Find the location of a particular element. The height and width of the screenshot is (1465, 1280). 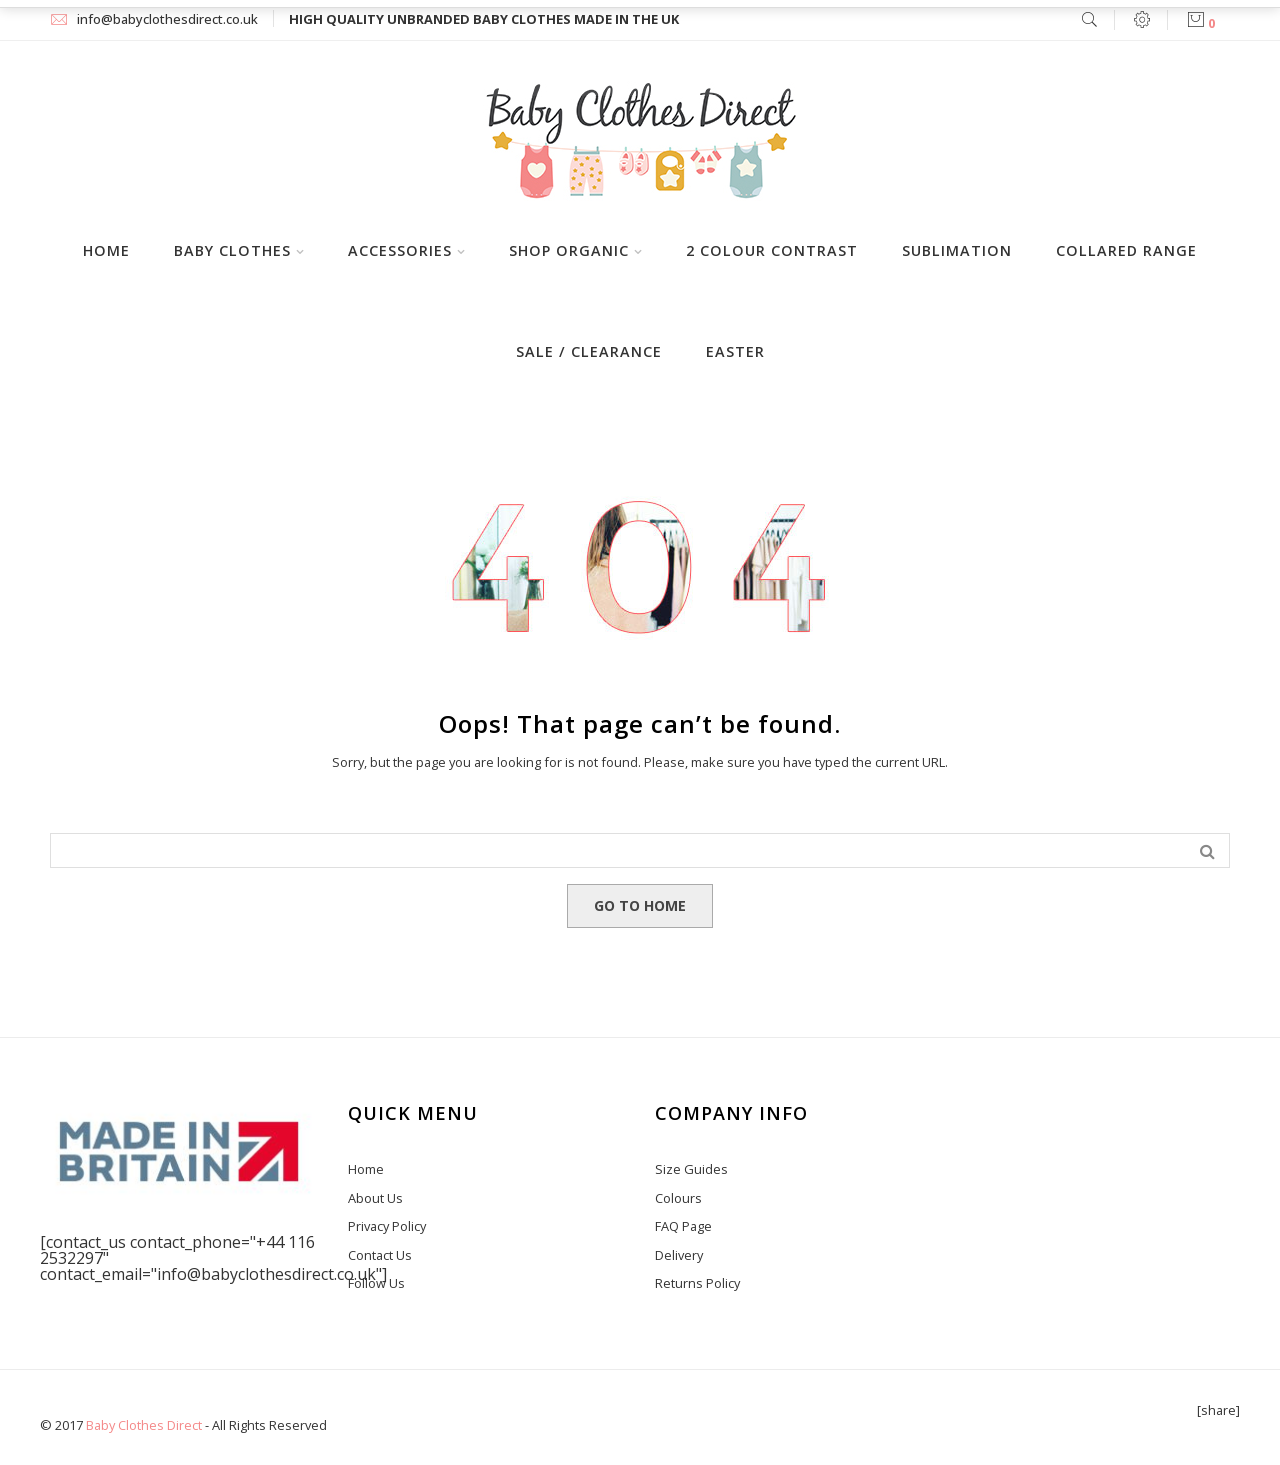

Delivery is located at coordinates (679, 1255).